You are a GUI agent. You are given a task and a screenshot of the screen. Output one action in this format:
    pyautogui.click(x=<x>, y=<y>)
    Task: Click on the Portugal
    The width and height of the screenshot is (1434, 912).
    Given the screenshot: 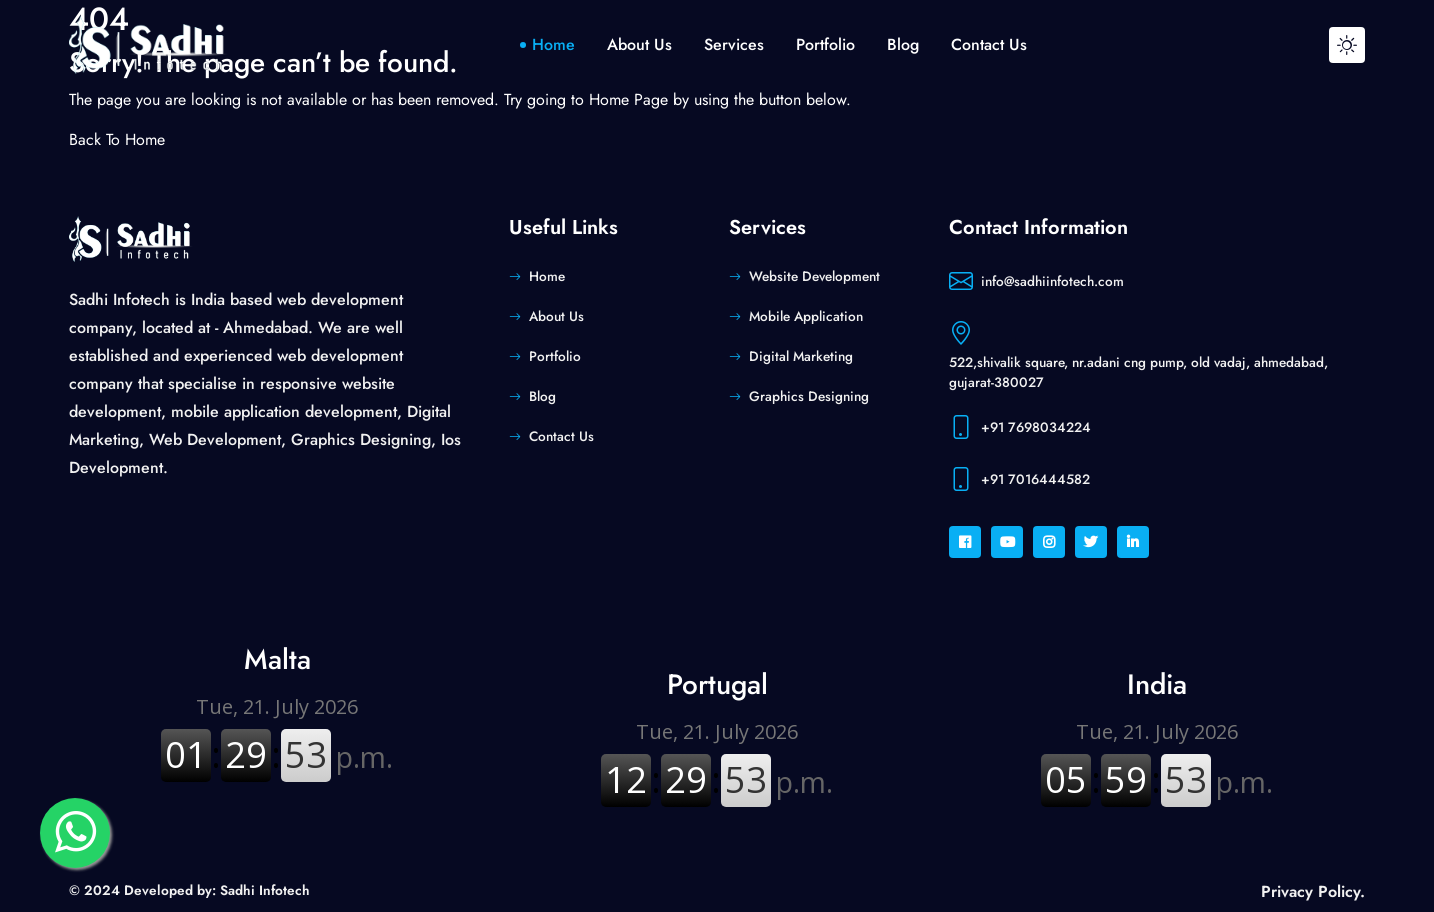 What is the action you would take?
    pyautogui.click(x=717, y=684)
    